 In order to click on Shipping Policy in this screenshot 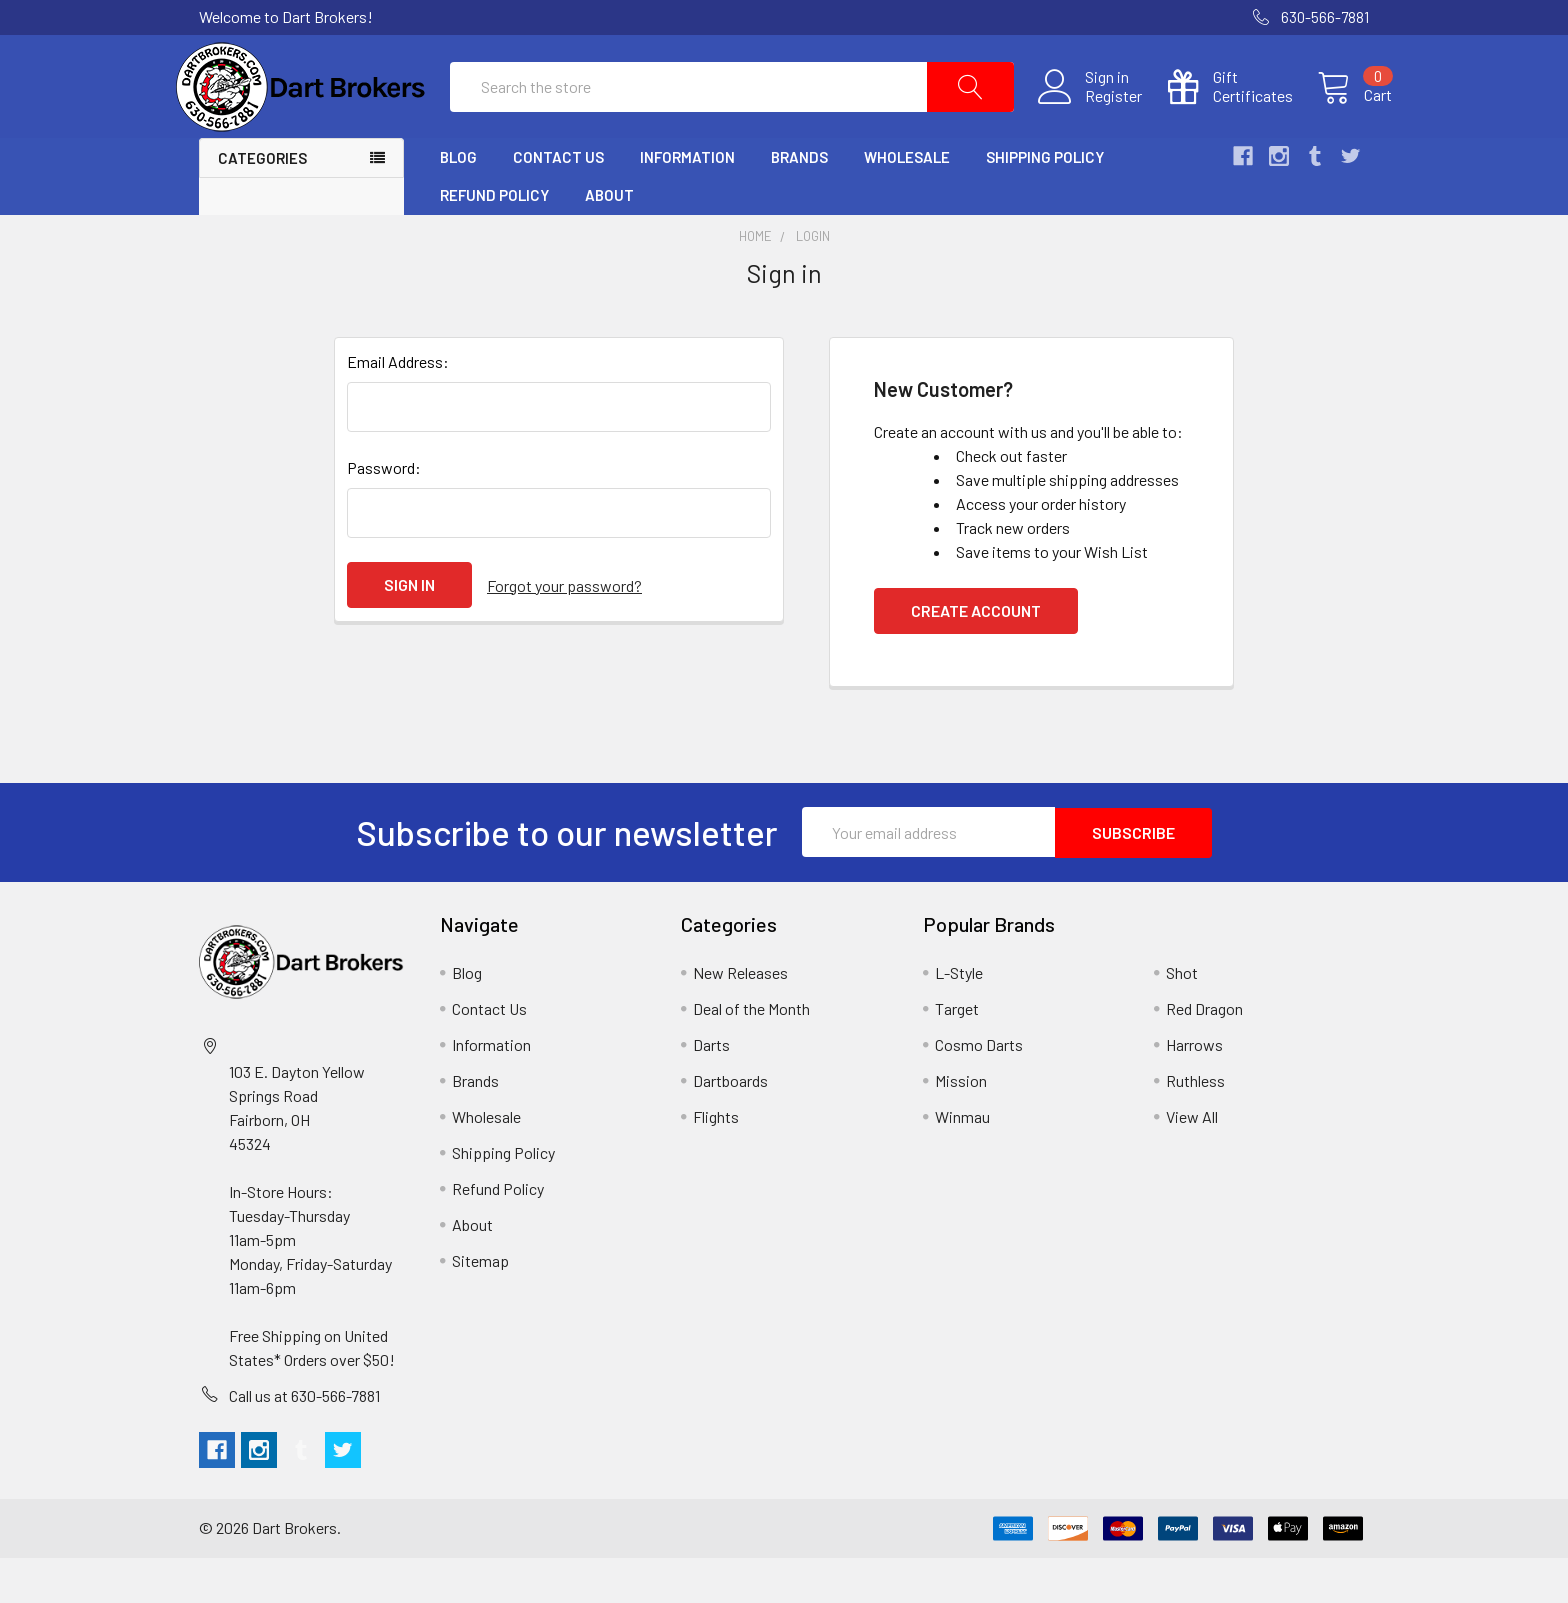, I will do `click(1045, 203)`.